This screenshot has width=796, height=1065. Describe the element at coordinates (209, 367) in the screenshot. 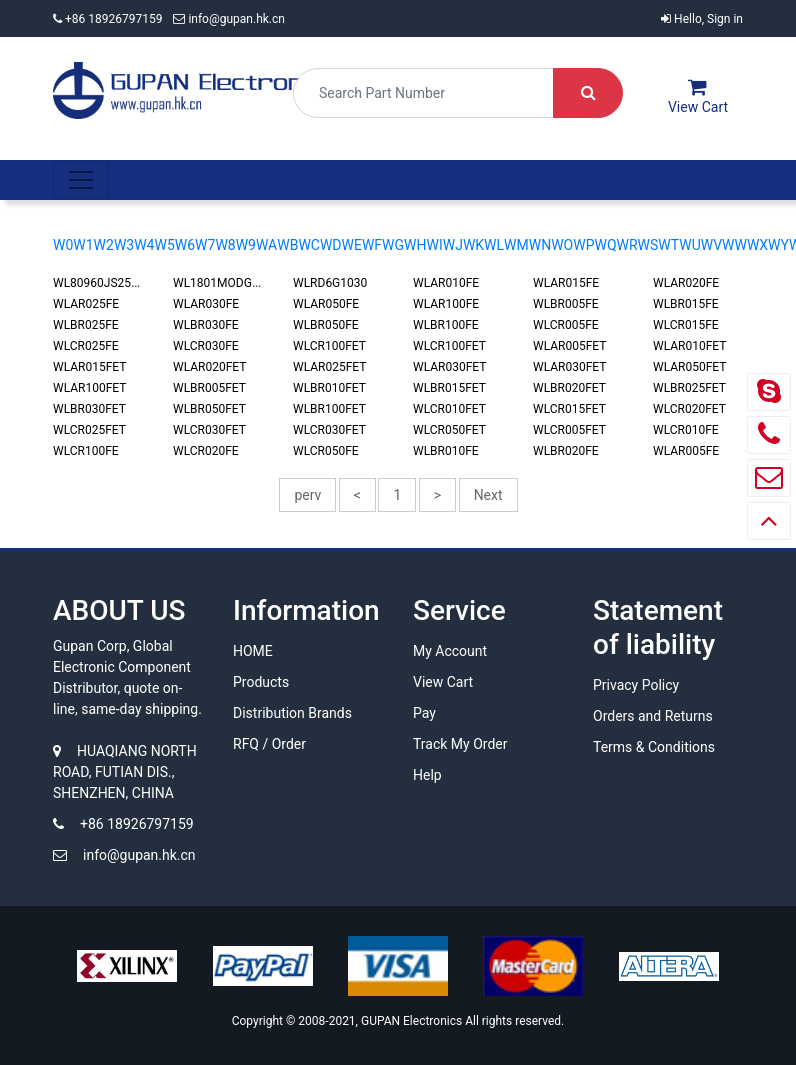

I see `WLAR020FET` at that location.